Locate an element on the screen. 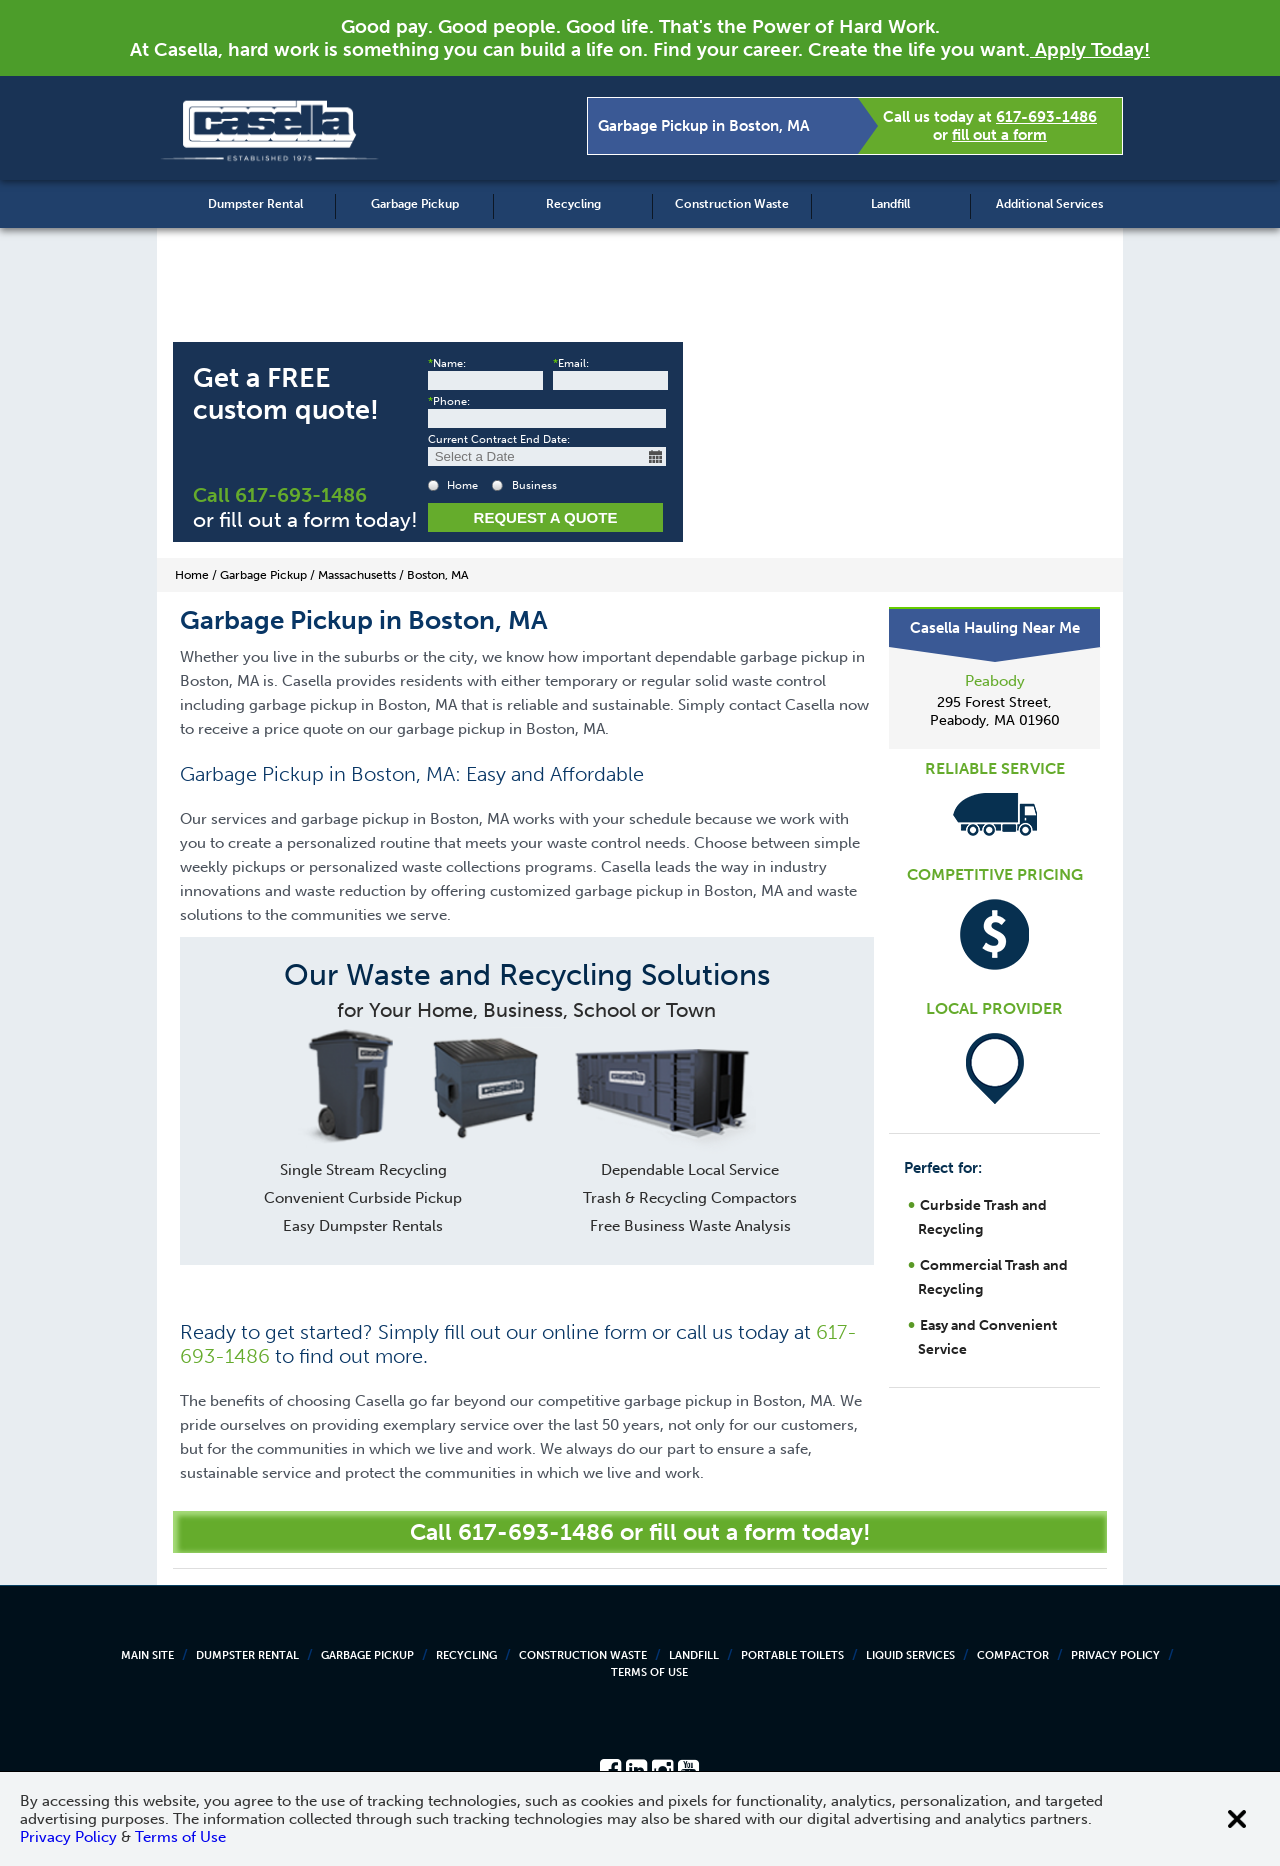  Liquid Services is located at coordinates (910, 1655).